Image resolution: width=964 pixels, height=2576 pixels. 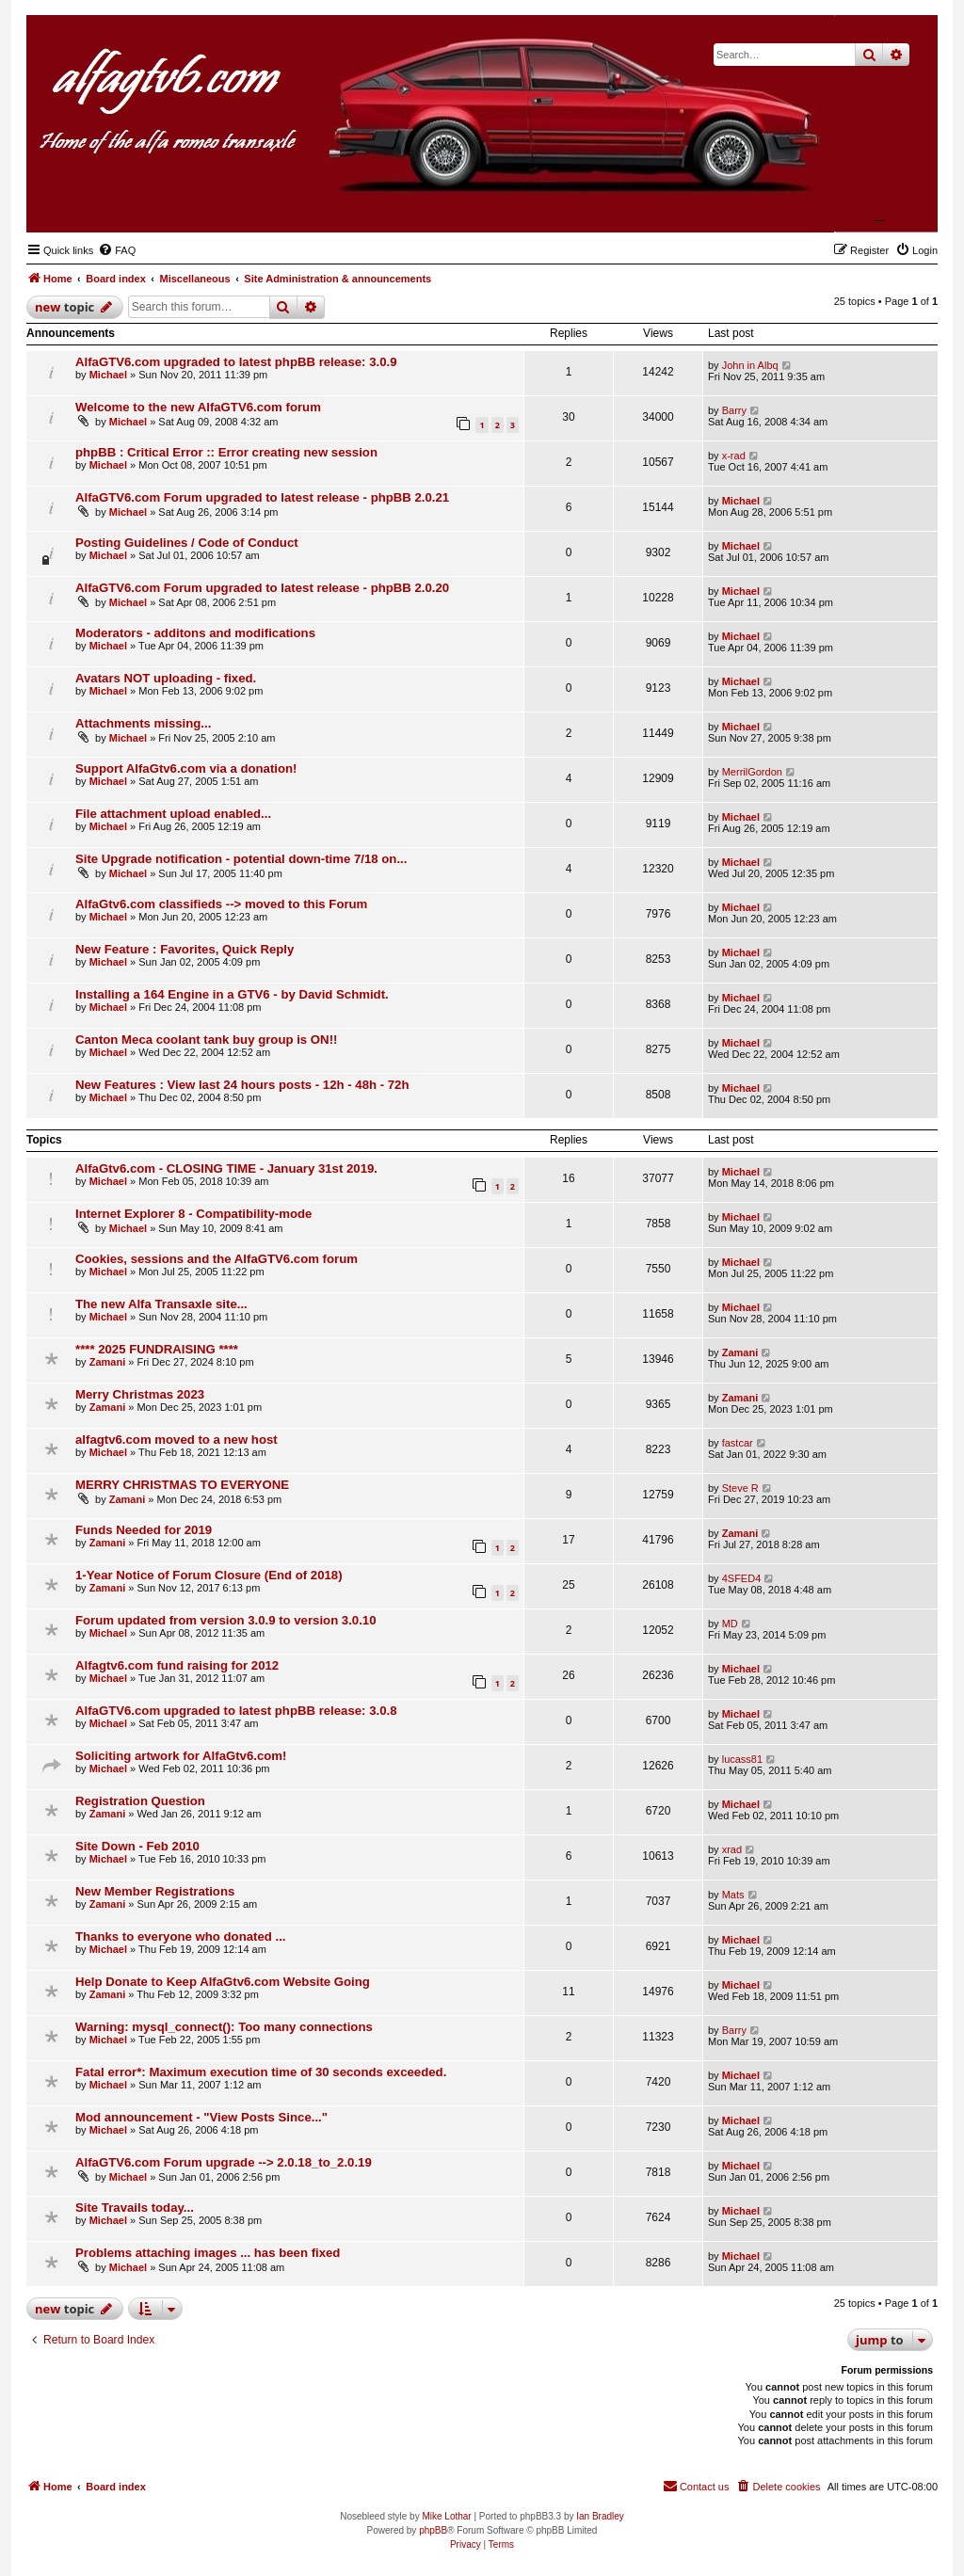 What do you see at coordinates (236, 362) in the screenshot?
I see `AlfaGTV6.com upgraded to latest phpBB release: 3.0.9` at bounding box center [236, 362].